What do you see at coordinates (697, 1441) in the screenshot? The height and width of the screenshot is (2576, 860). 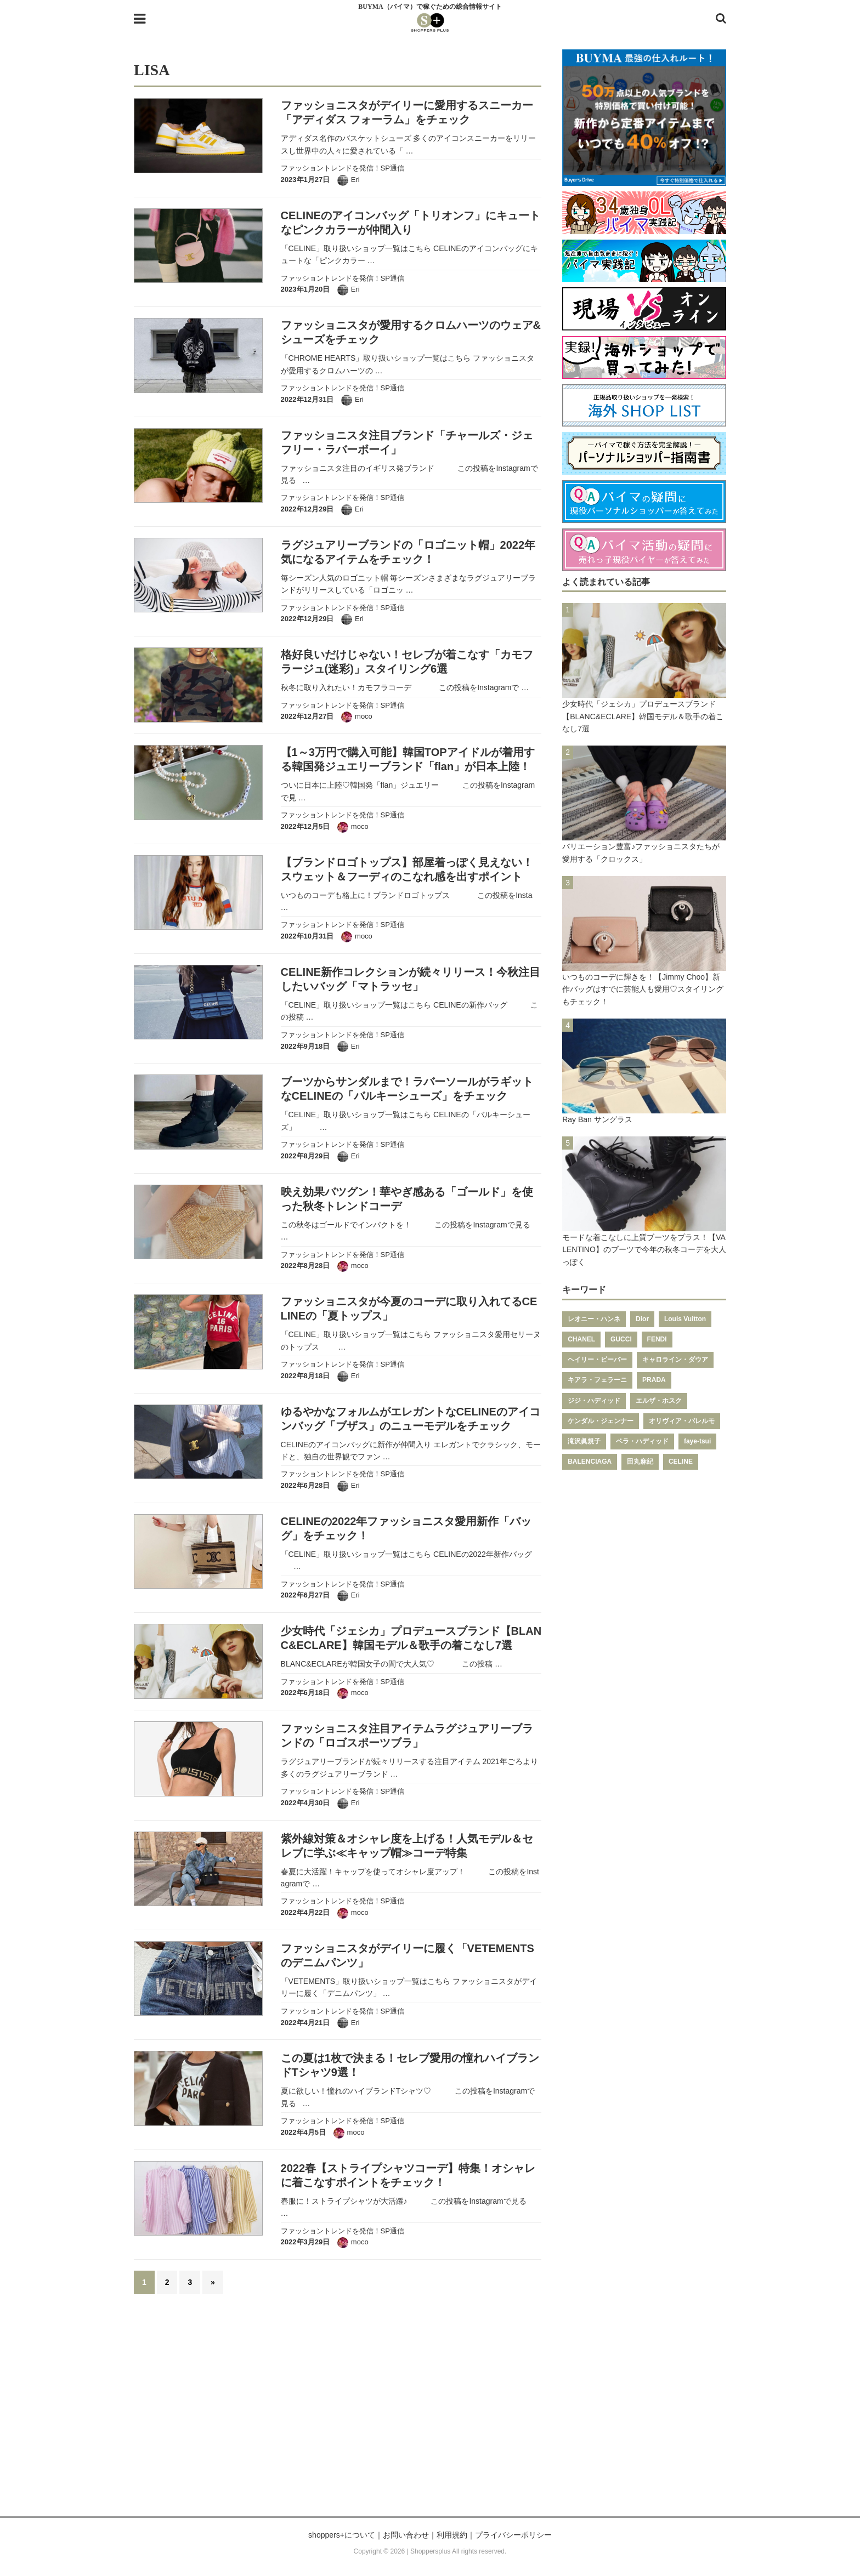 I see `faye-tsui [faye-tsui (115個の項目)]` at bounding box center [697, 1441].